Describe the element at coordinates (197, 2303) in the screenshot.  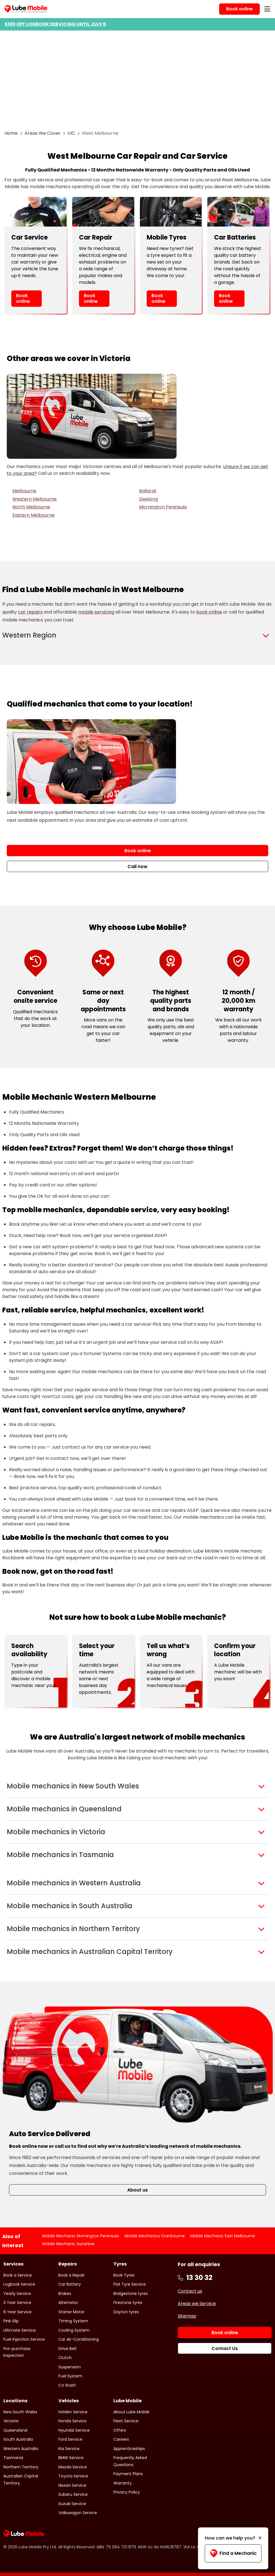
I see `Areas we Service` at that location.